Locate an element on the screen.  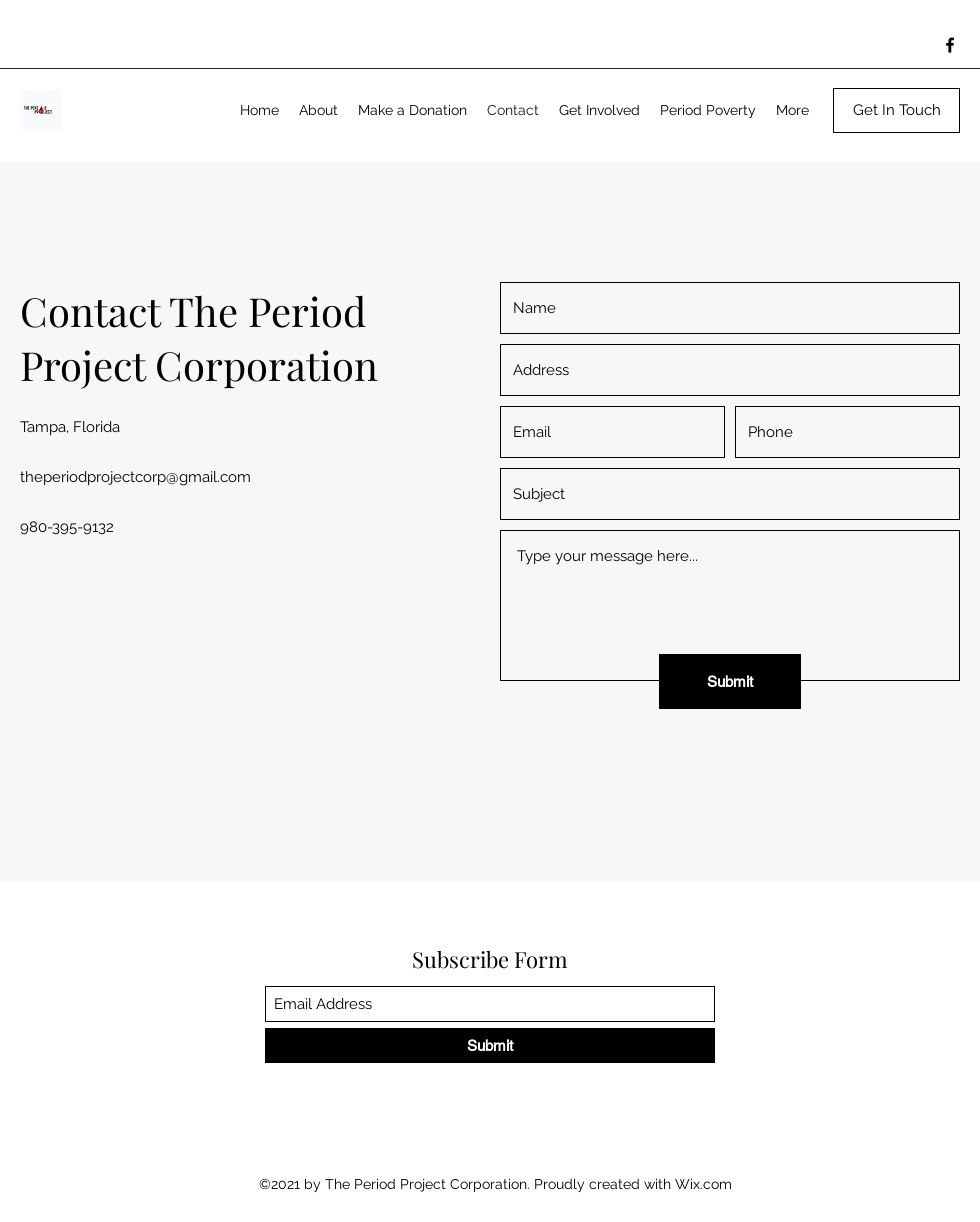
[Get In Touch] is located at coordinates (896, 110).